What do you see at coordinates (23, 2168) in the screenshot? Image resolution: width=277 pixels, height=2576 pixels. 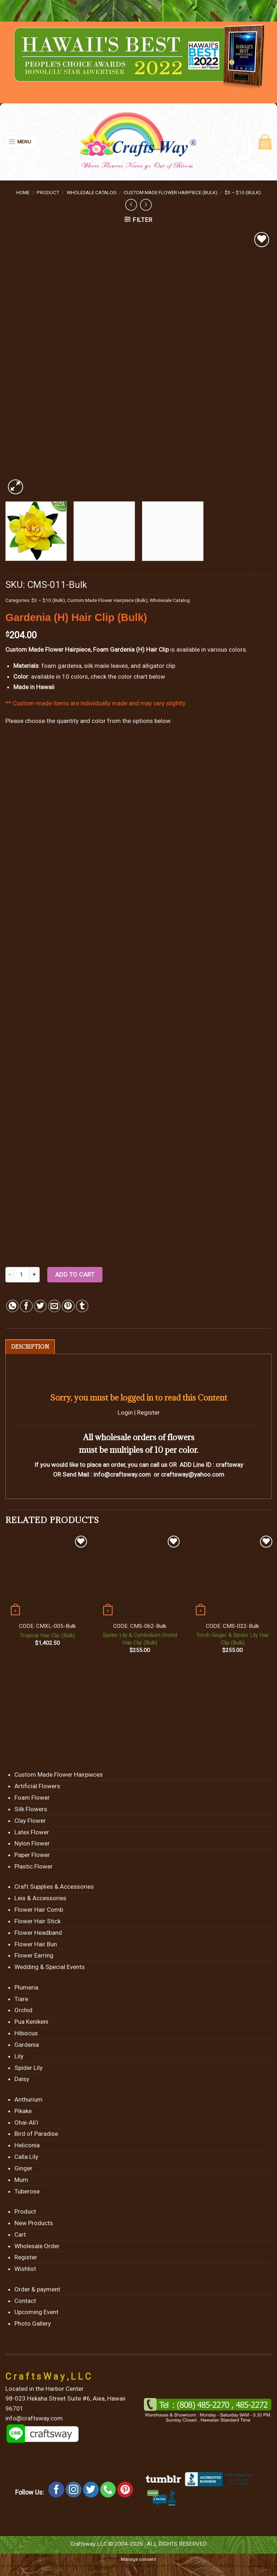 I see `Ginger` at bounding box center [23, 2168].